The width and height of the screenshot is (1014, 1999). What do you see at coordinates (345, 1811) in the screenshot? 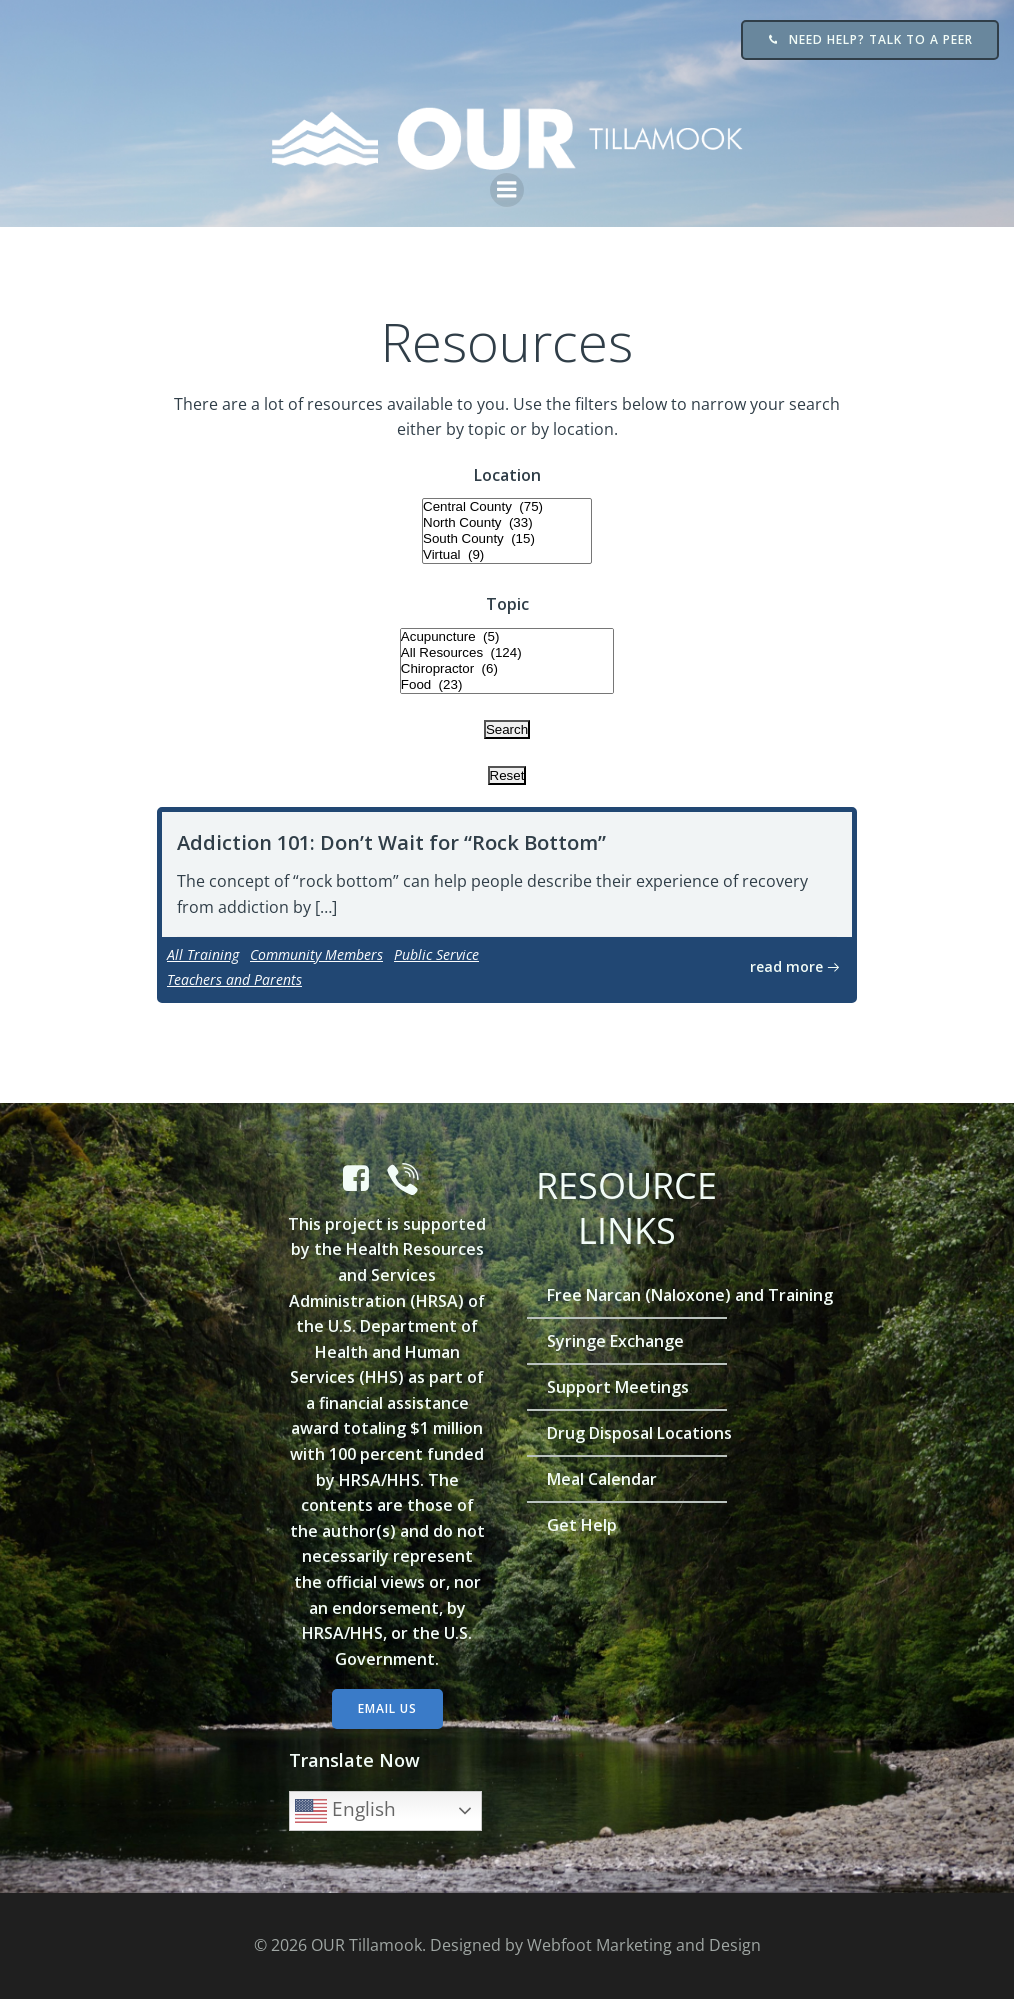
I see `English` at bounding box center [345, 1811].